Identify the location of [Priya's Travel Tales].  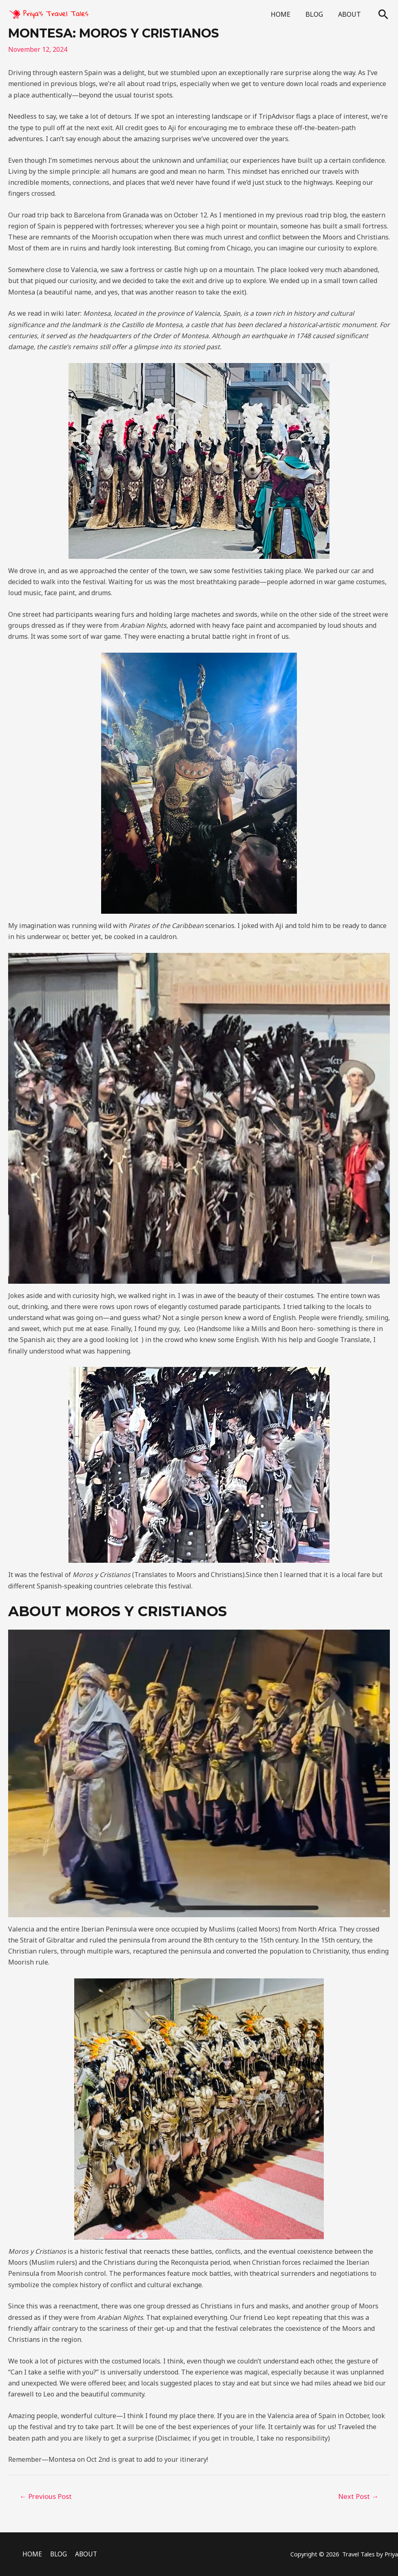
(49, 13).